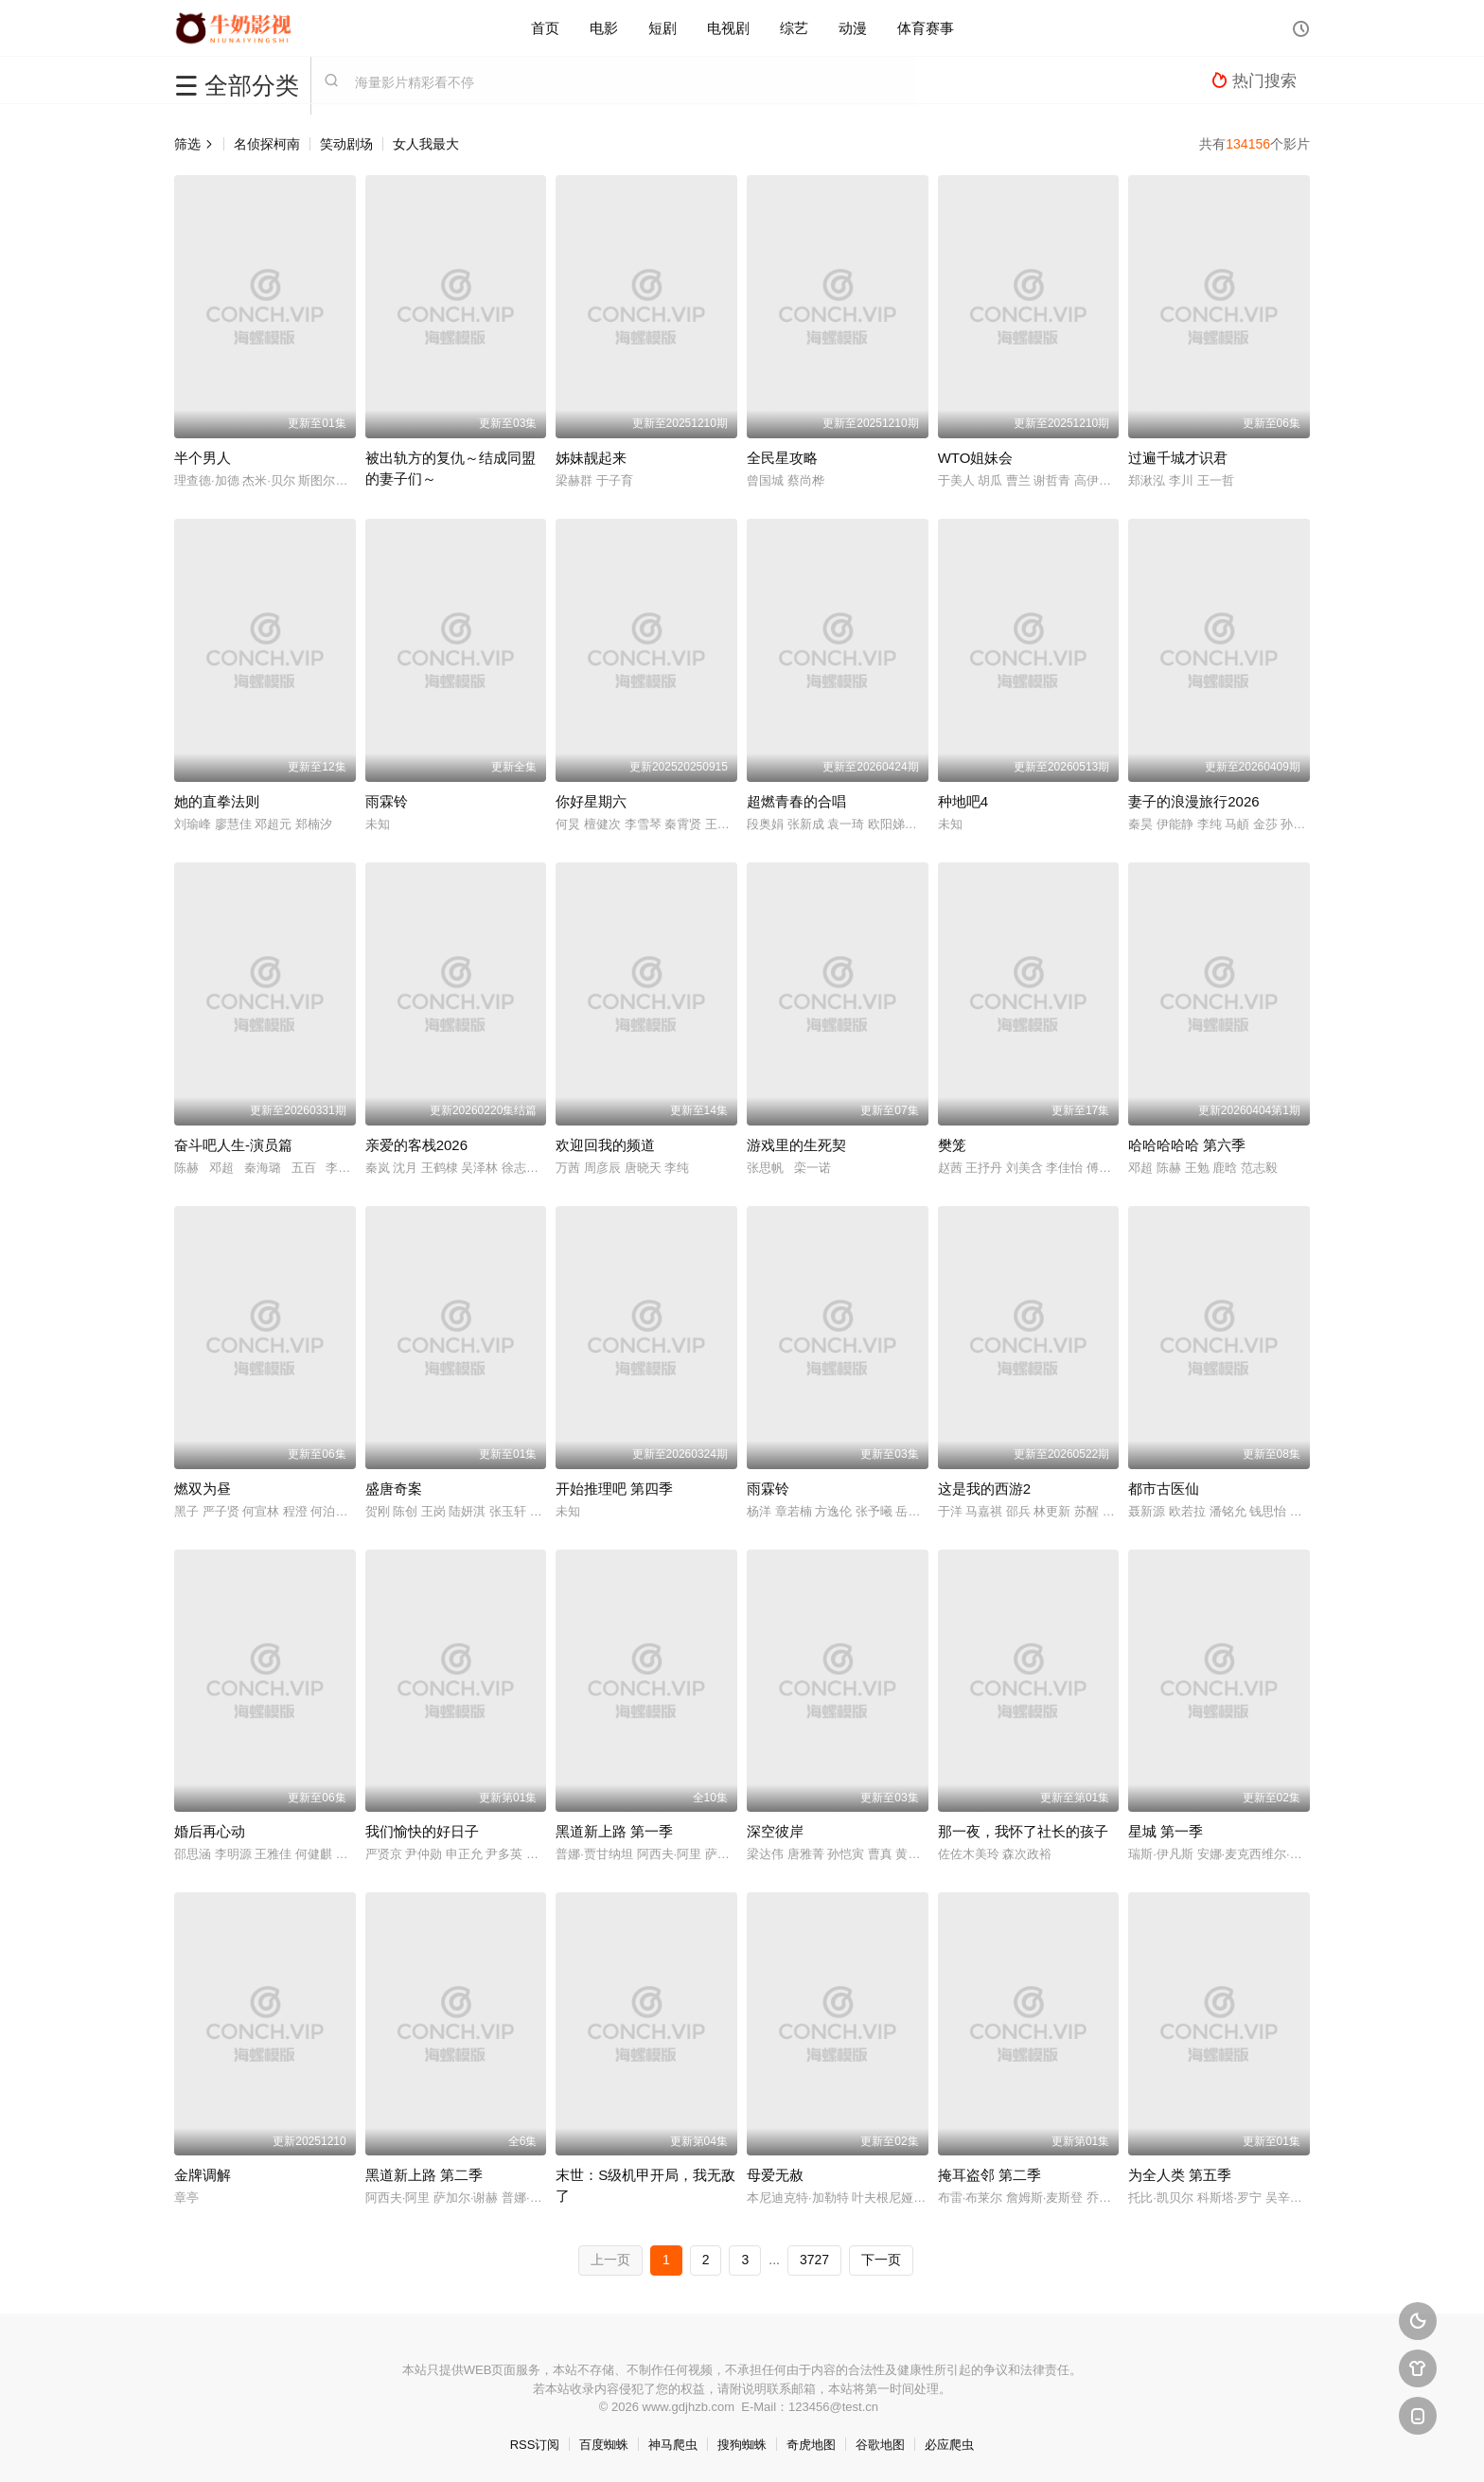 This screenshot has width=1484, height=2482. I want to click on 超燃青春的合唱, so click(796, 801).